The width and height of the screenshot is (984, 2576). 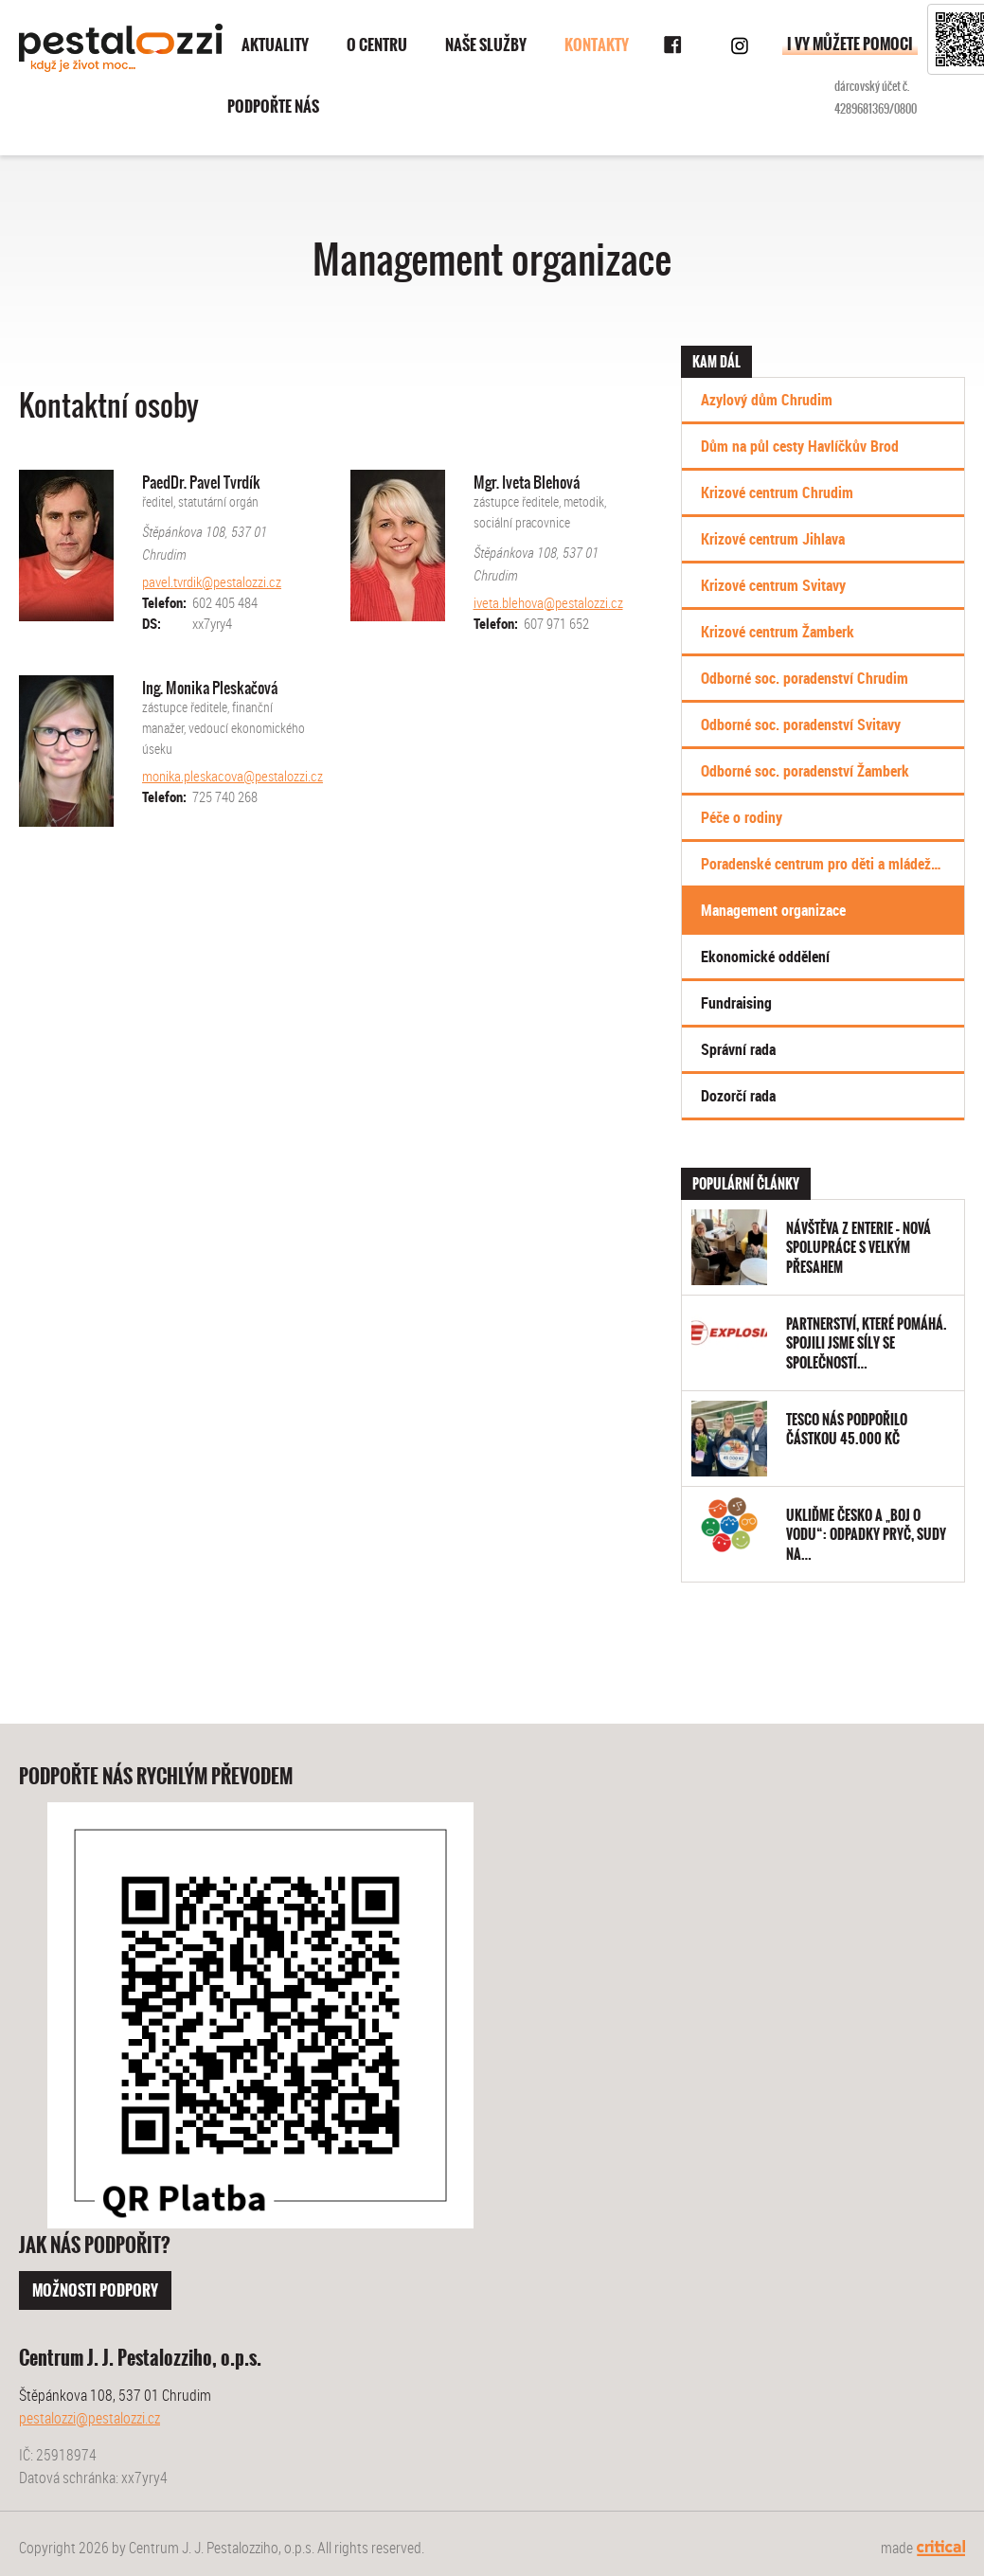 I want to click on Krizové centrum Žamberk, so click(x=777, y=631).